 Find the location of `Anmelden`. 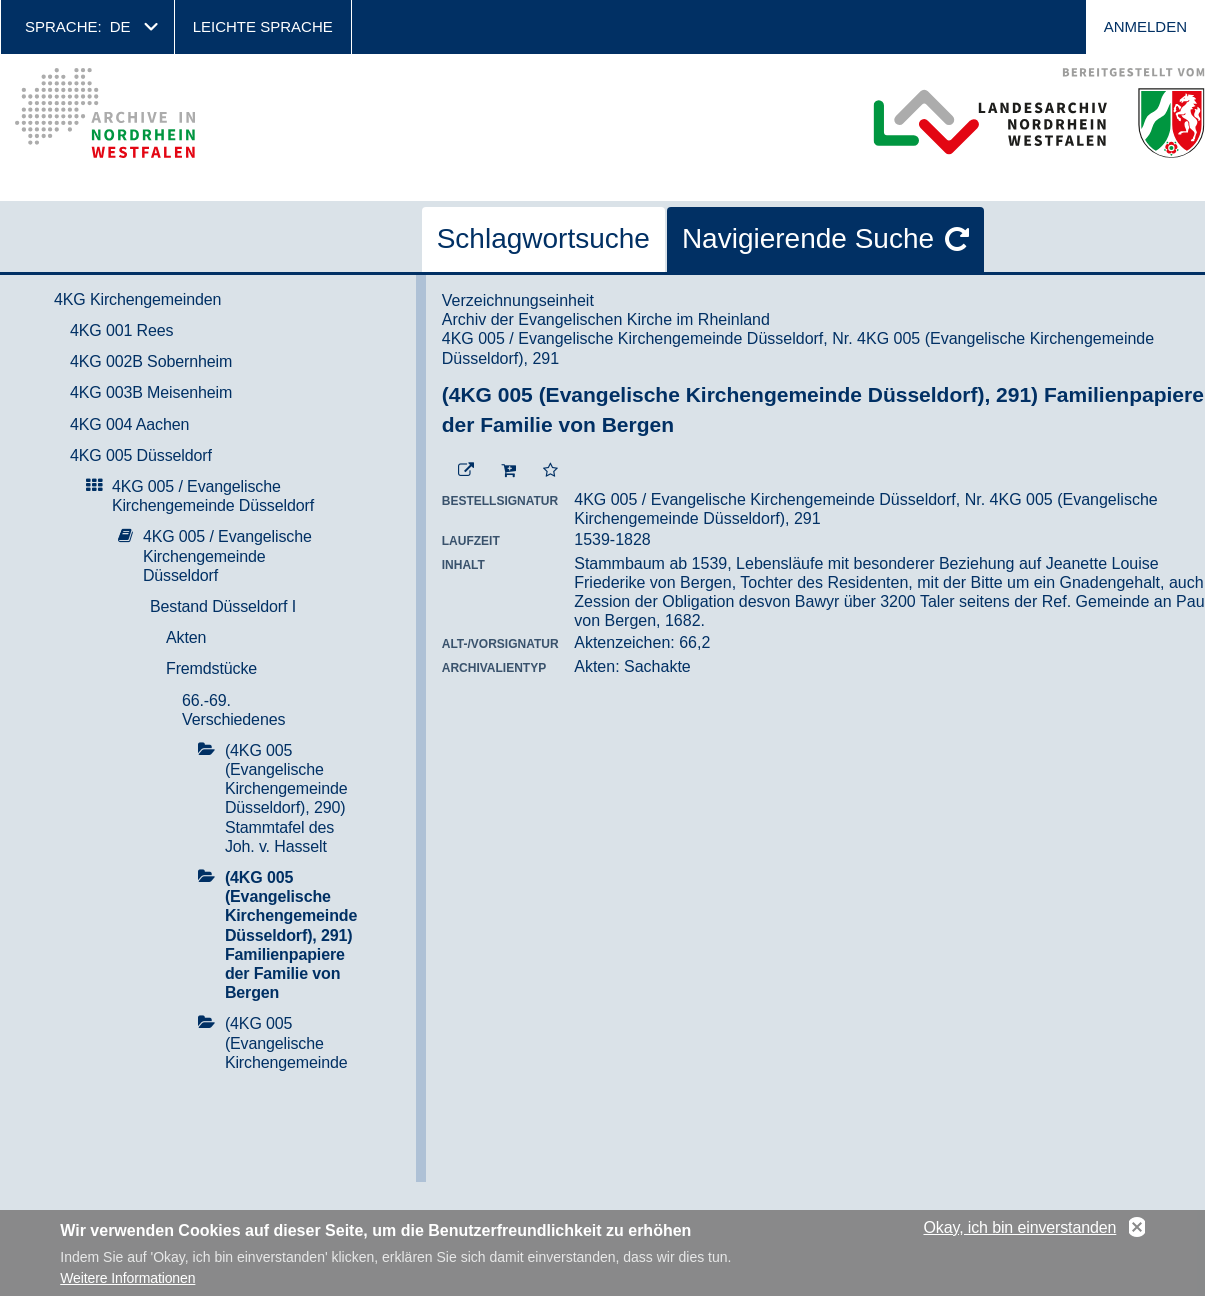

Anmelden is located at coordinates (1145, 26).